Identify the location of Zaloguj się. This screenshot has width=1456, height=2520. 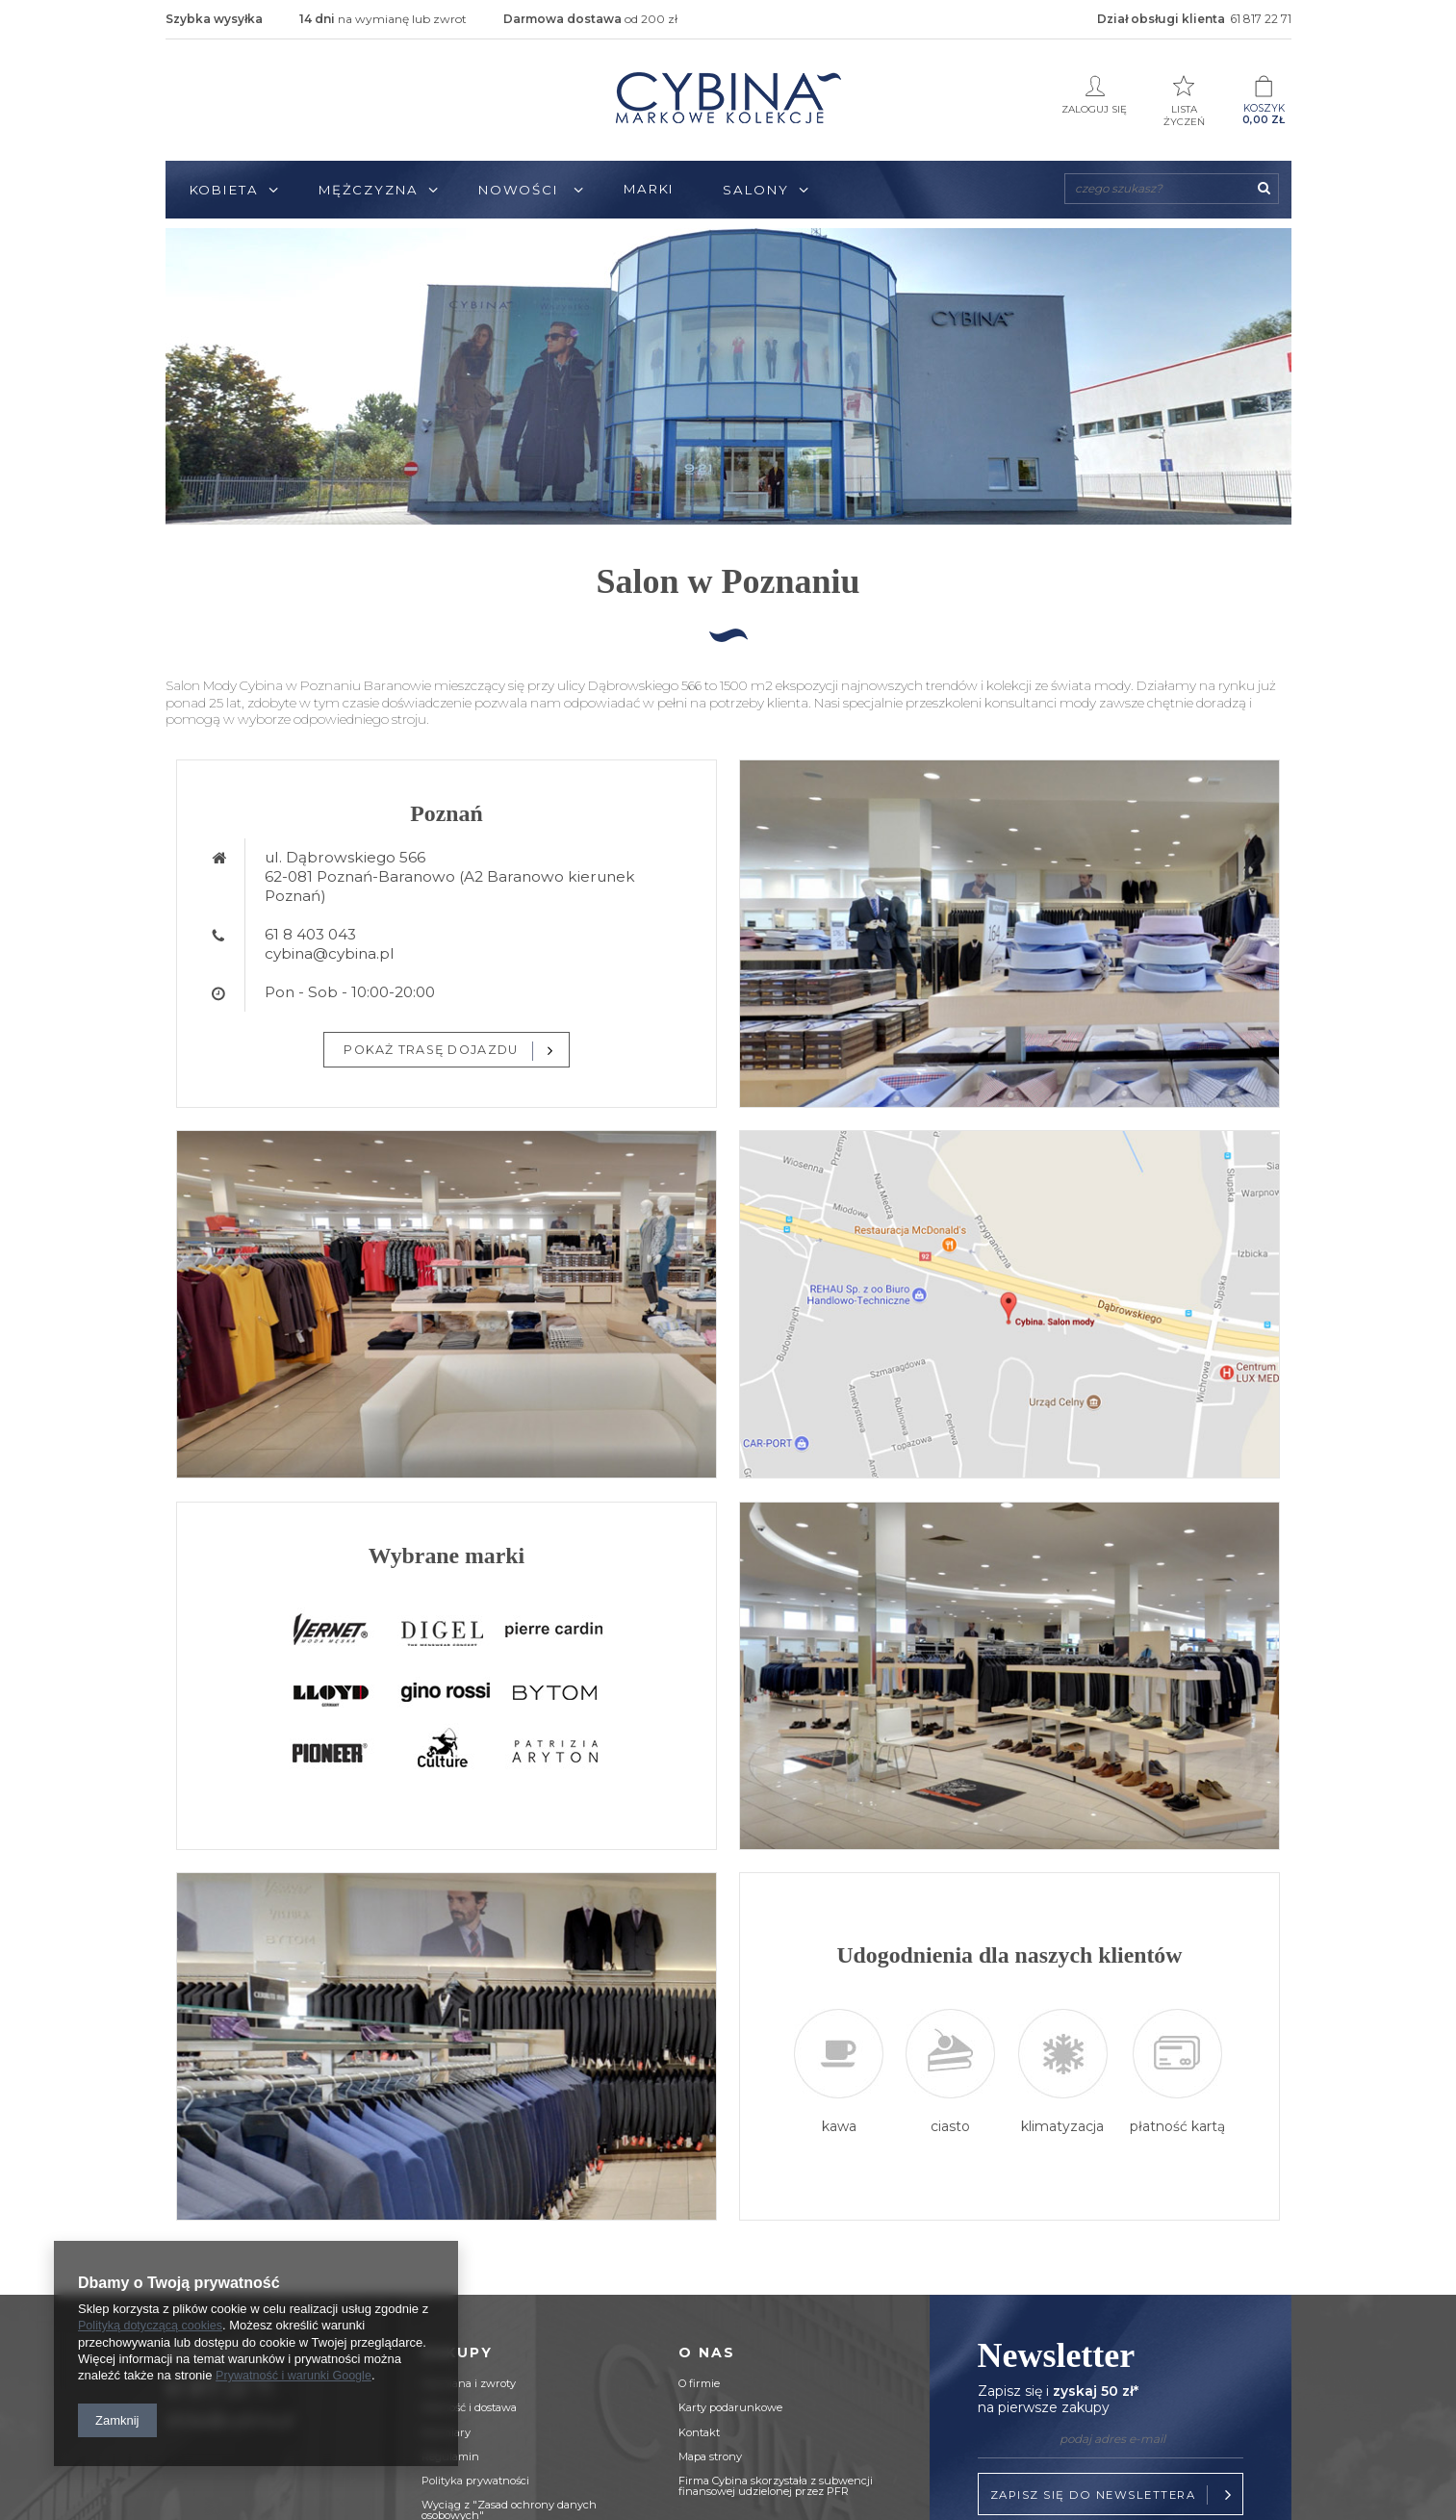
(1094, 95).